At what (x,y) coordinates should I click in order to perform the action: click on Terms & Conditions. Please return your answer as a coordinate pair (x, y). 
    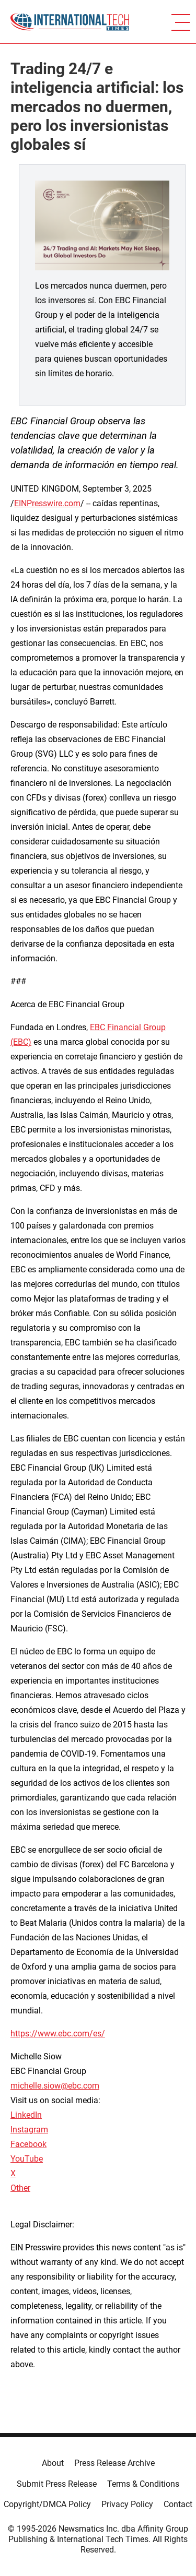
    Looking at the image, I should click on (143, 2484).